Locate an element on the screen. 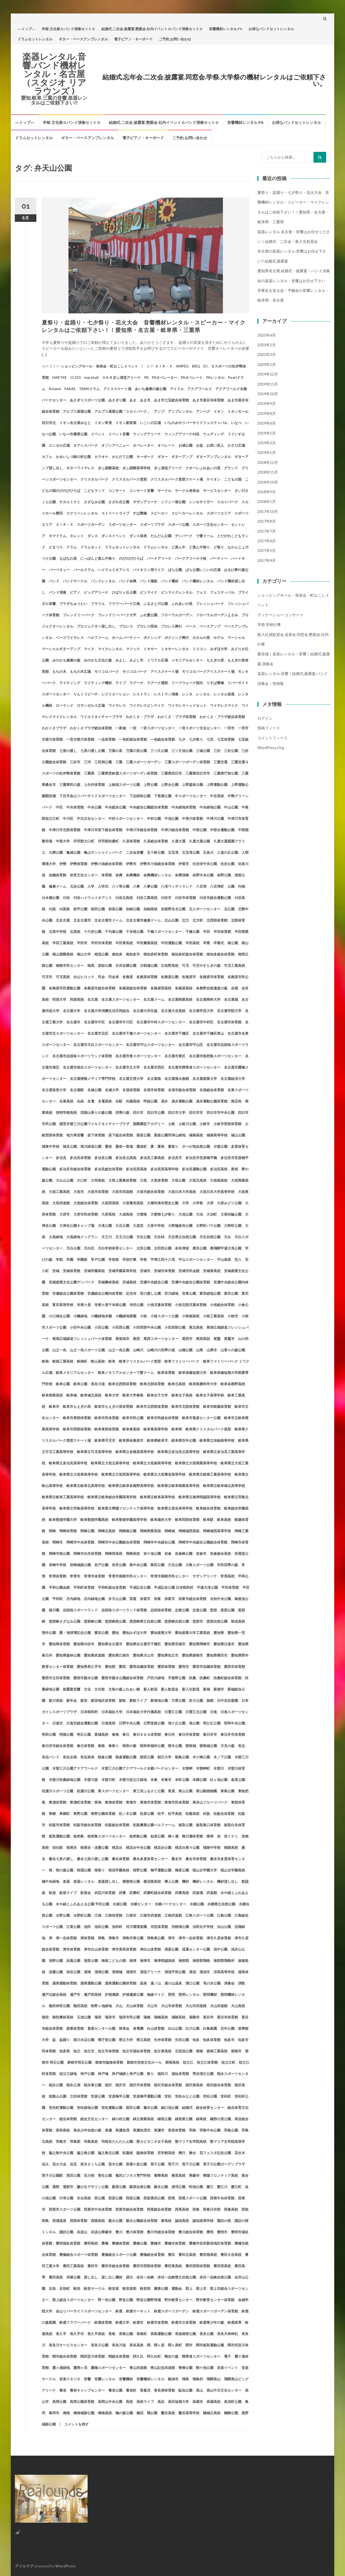 The image size is (345, 2576). 平田町 is located at coordinates (57, 1599).